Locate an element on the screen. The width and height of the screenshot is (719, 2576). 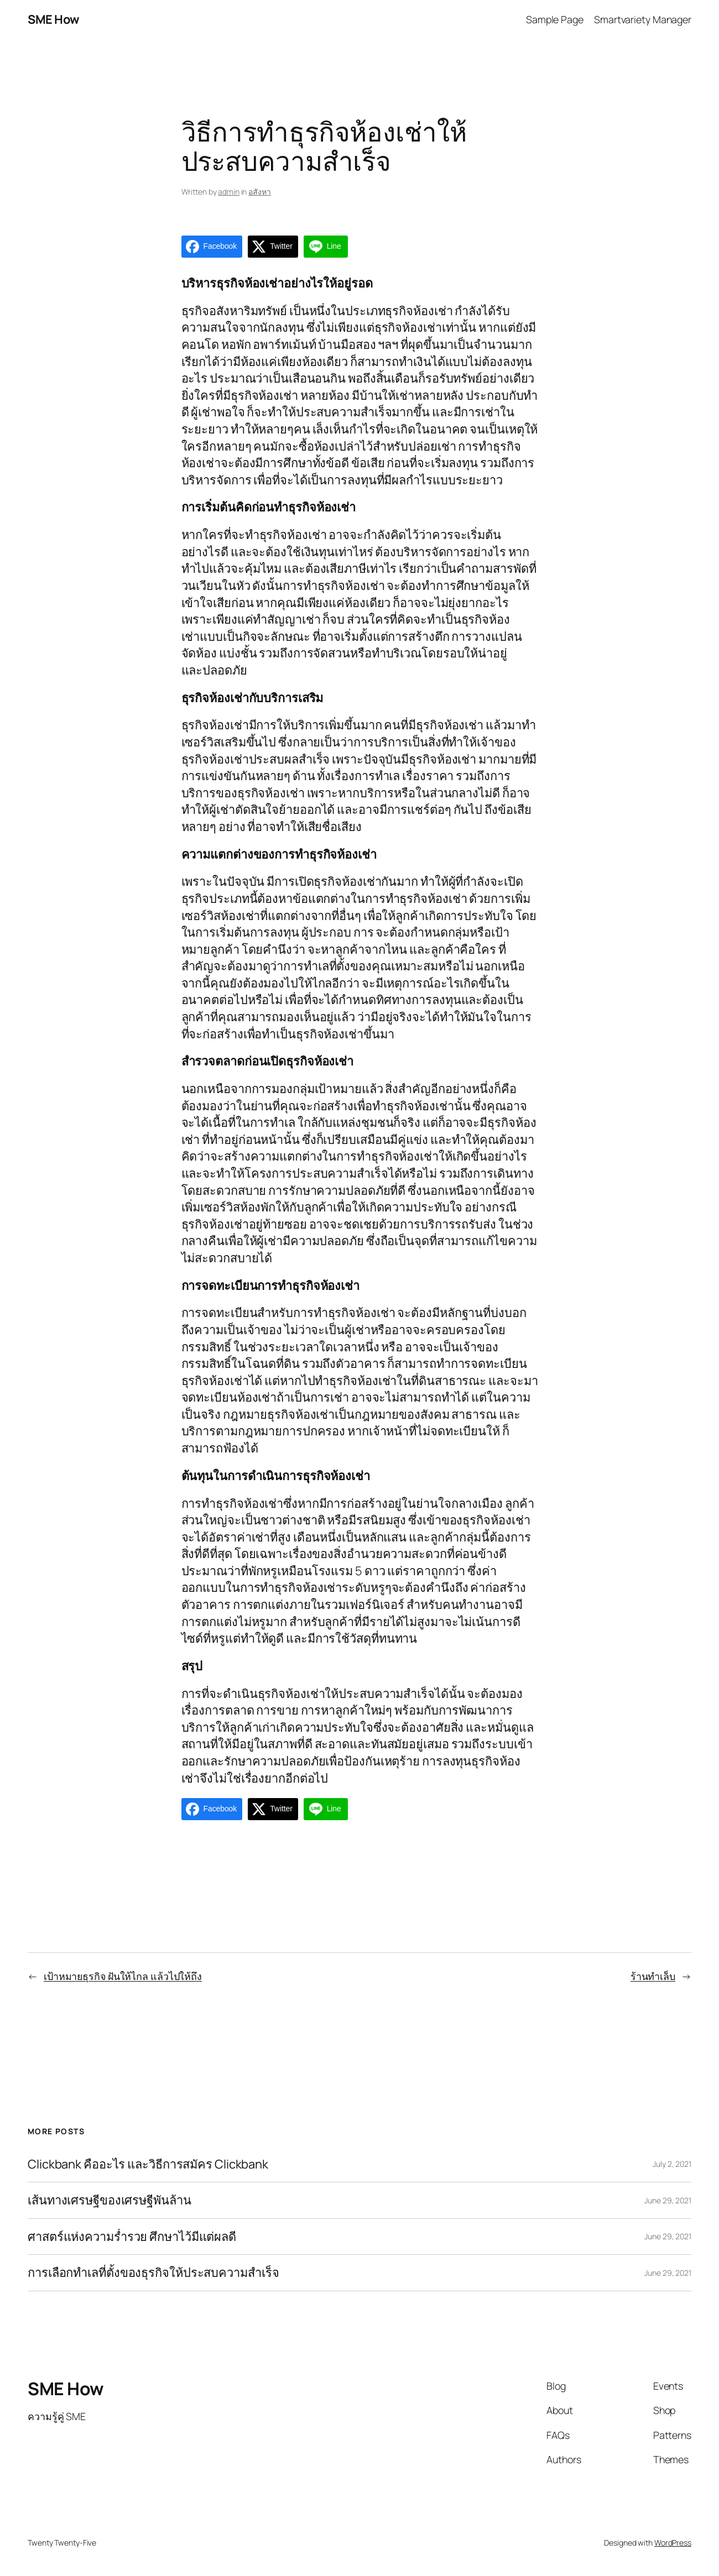
ศาสตร์แห่งความร่ำรวย ศึกษาไว้มีแต่ผลดี is located at coordinates (132, 2237).